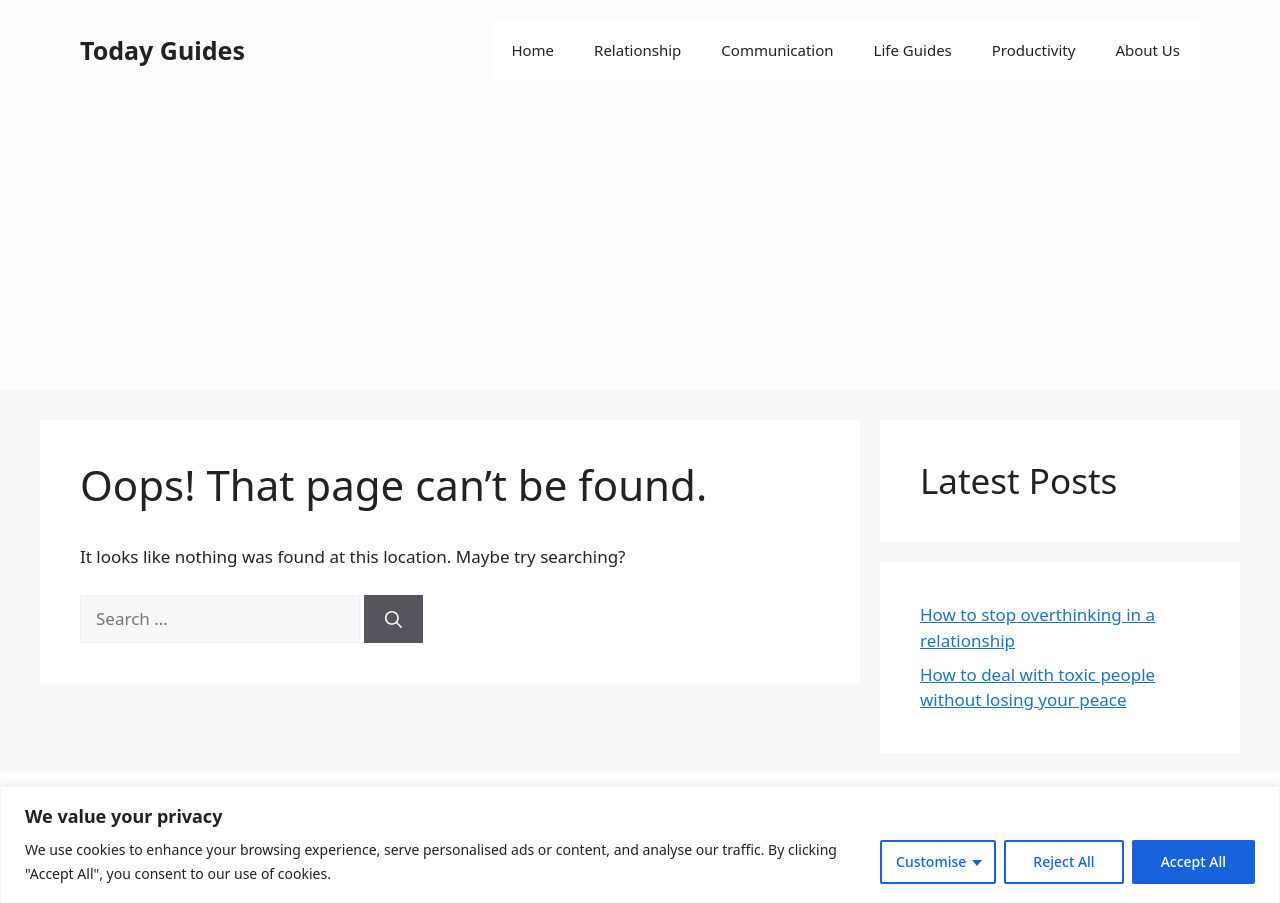 The image size is (1280, 903). Describe the element at coordinates (1193, 861) in the screenshot. I see `Accept All` at that location.